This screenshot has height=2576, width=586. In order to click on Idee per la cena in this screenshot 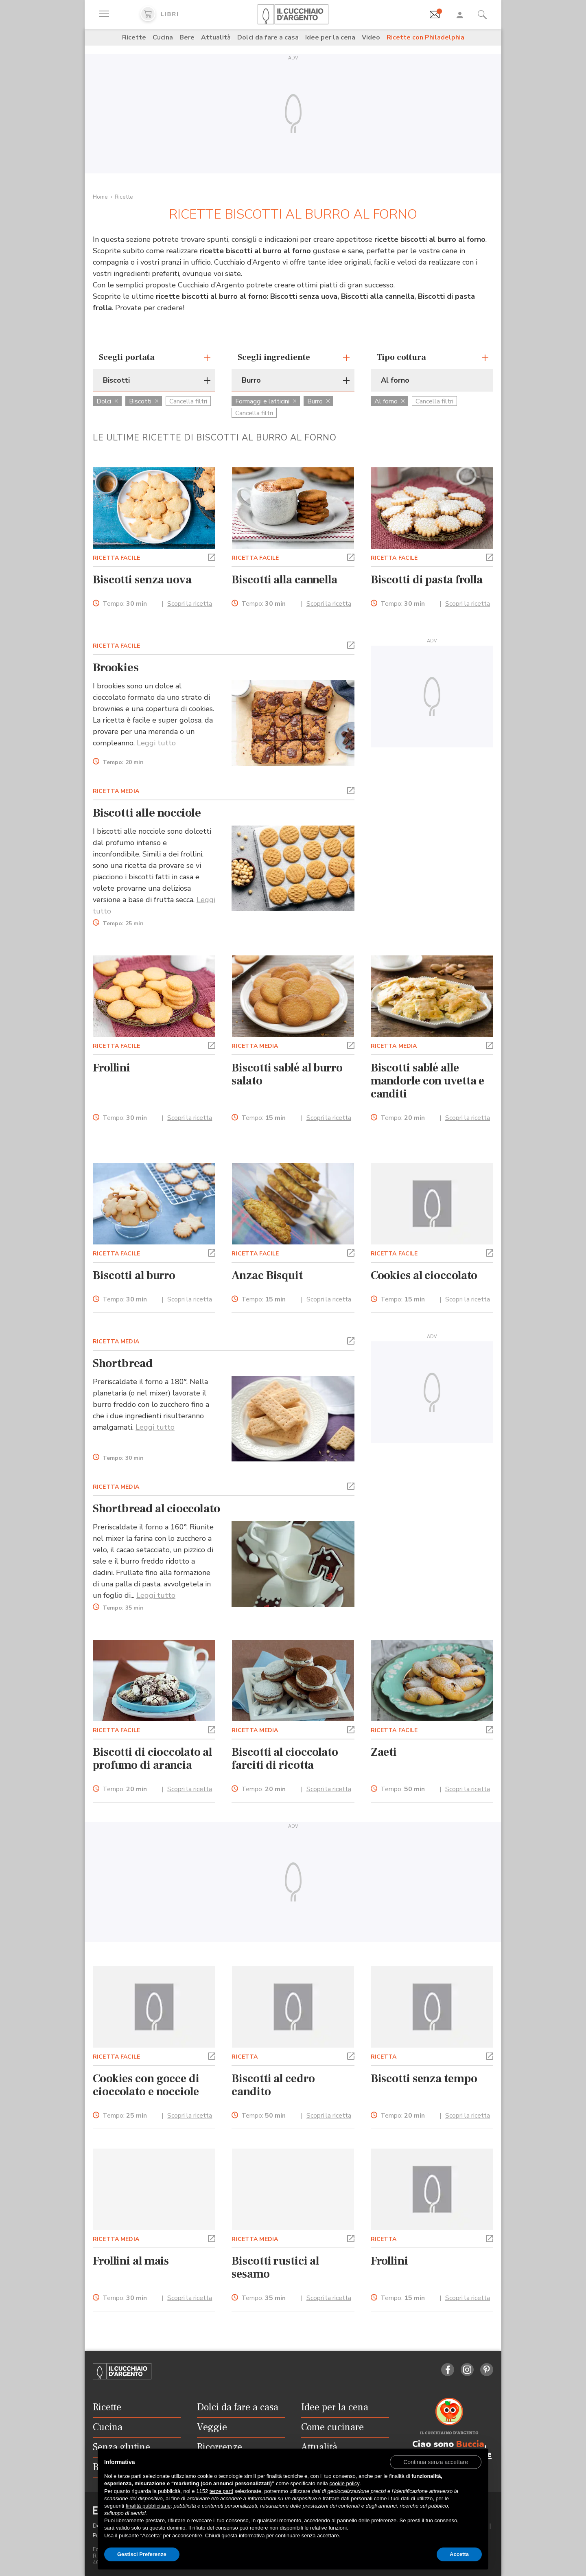, I will do `click(330, 37)`.